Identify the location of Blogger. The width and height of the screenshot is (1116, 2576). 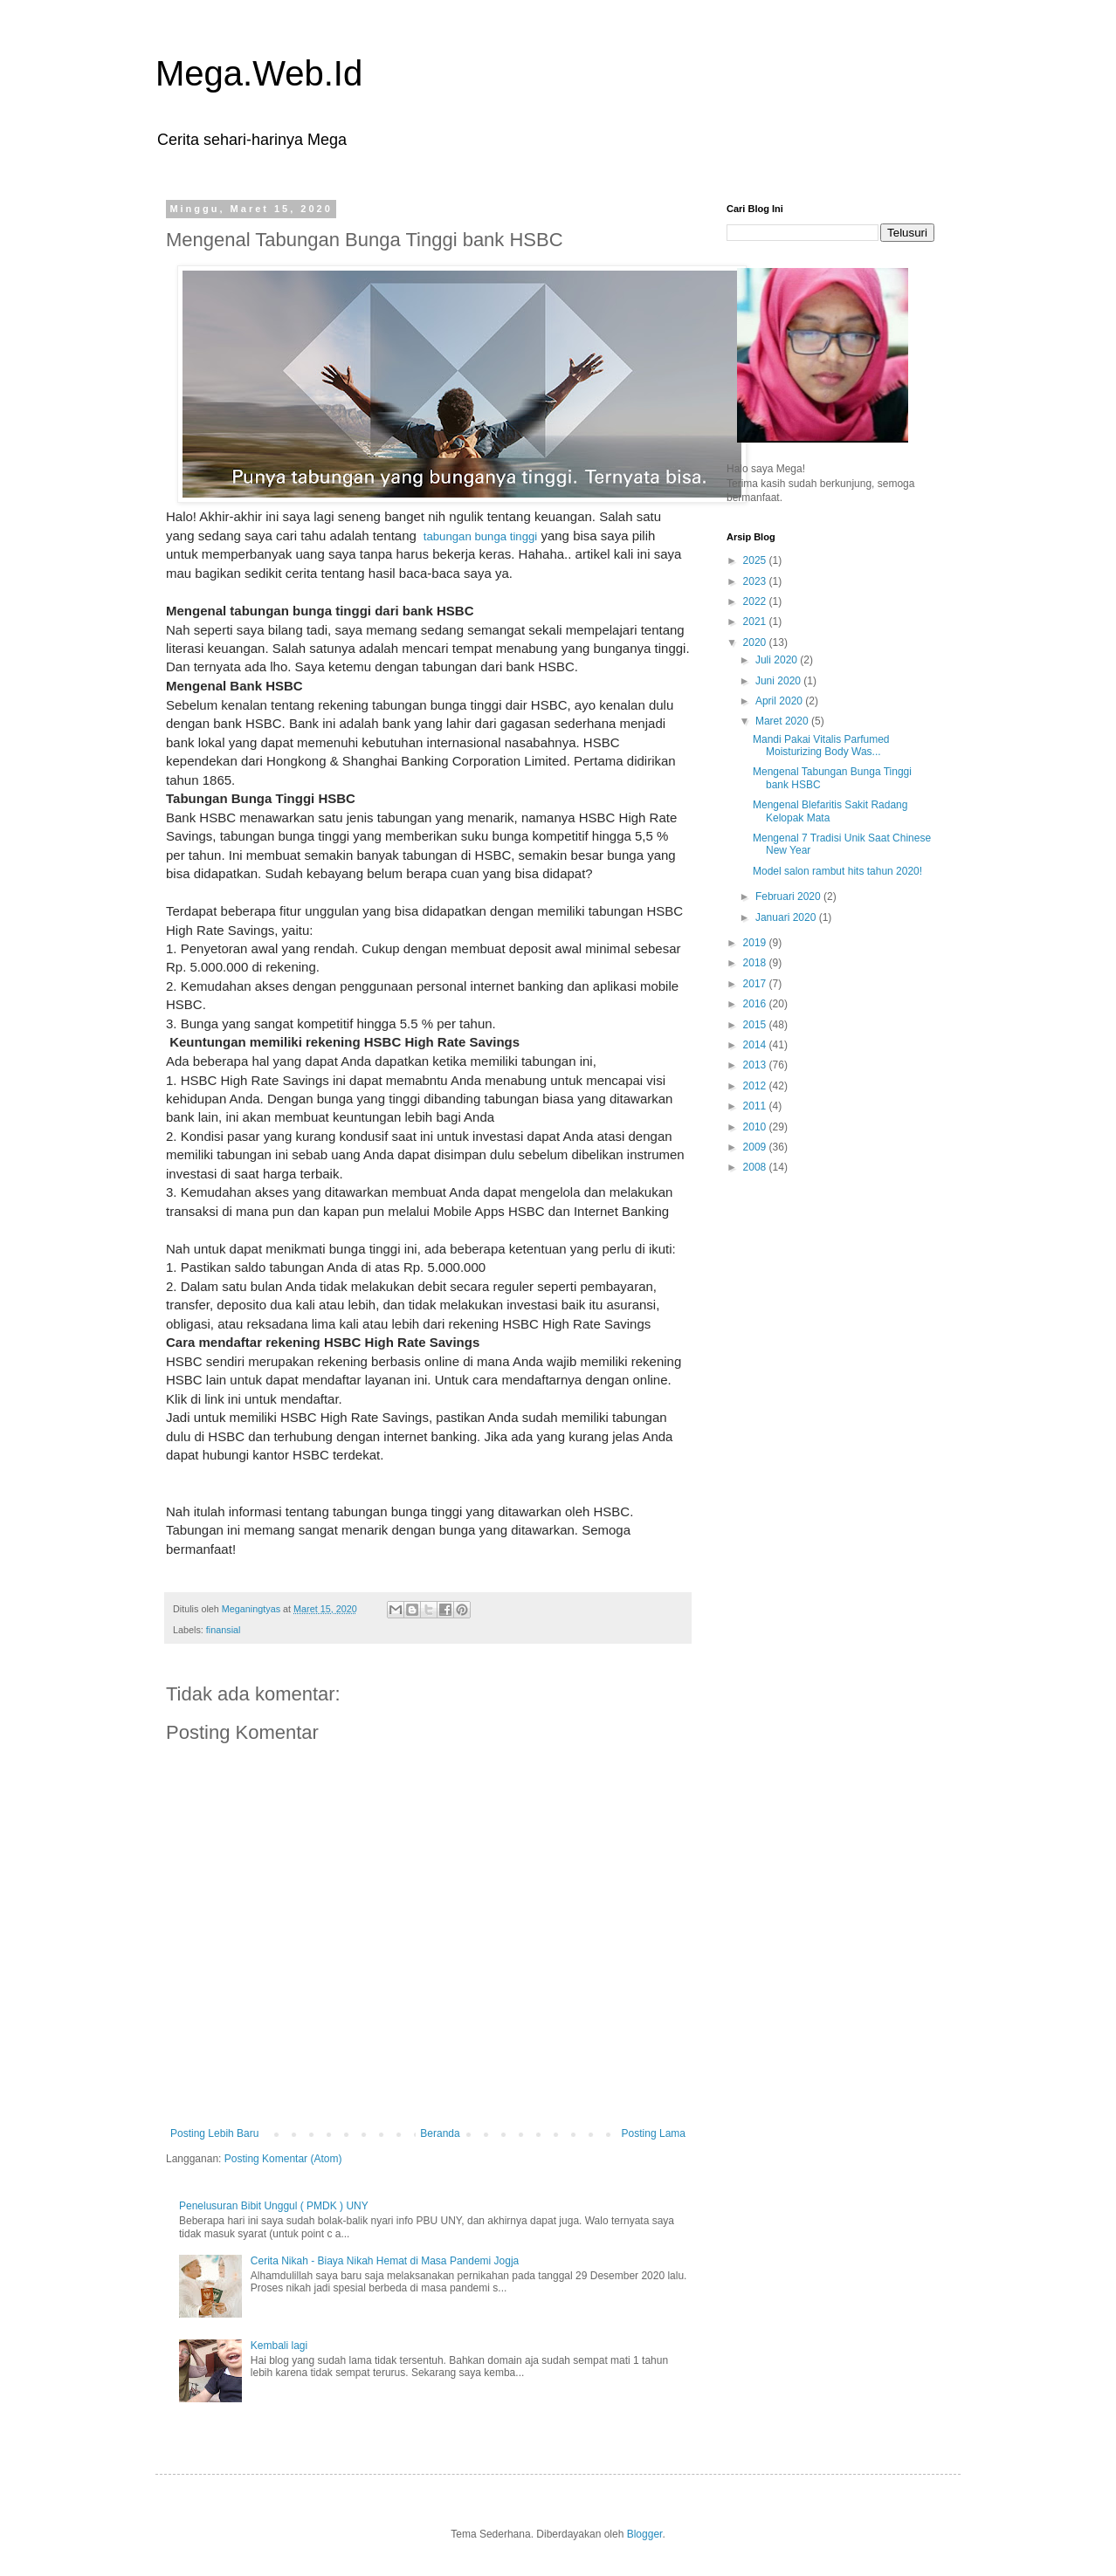
(645, 2534).